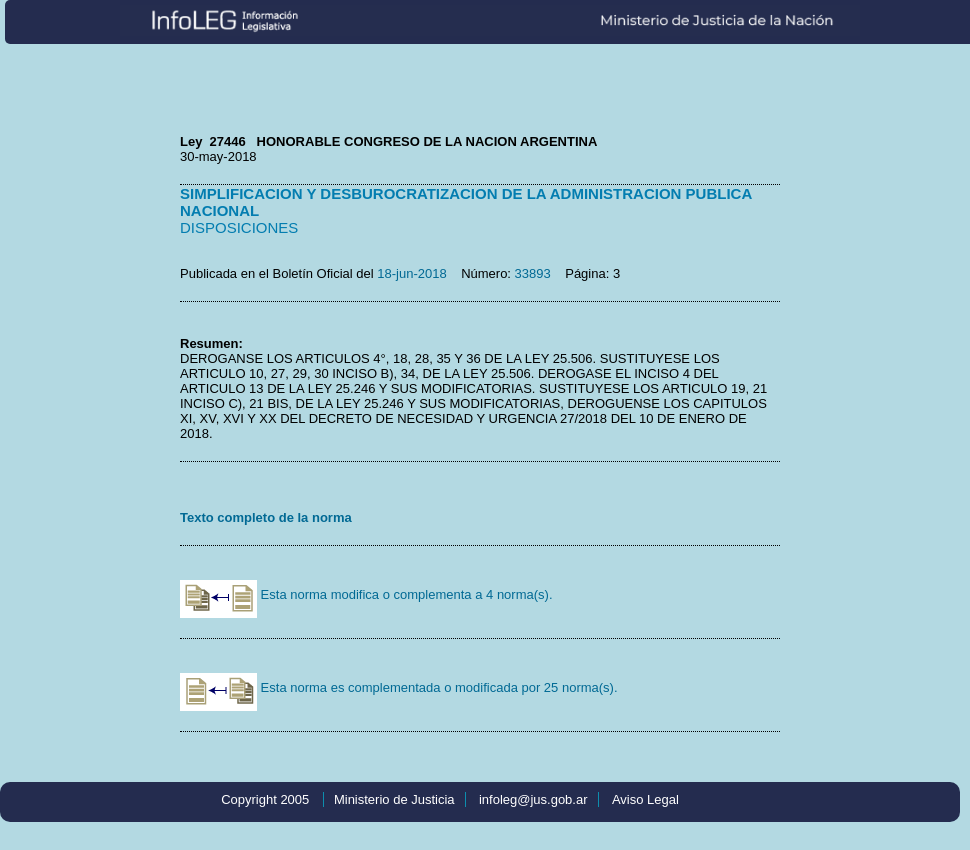 Image resolution: width=970 pixels, height=850 pixels. Describe the element at coordinates (645, 799) in the screenshot. I see `Aviso Legal` at that location.